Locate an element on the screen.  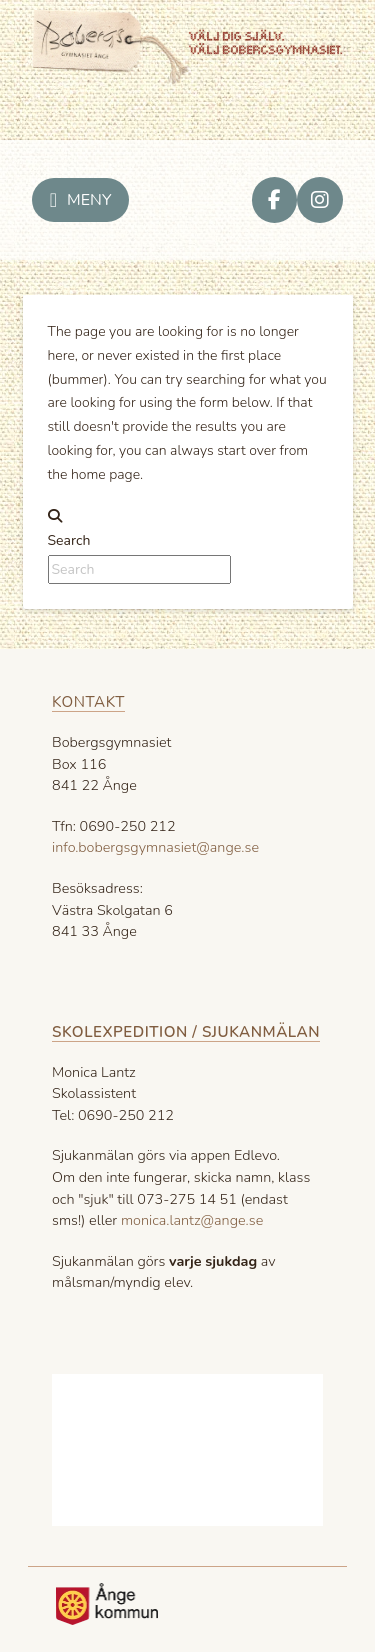
info.bobergsgymnasiet@ange.se is located at coordinates (155, 847).